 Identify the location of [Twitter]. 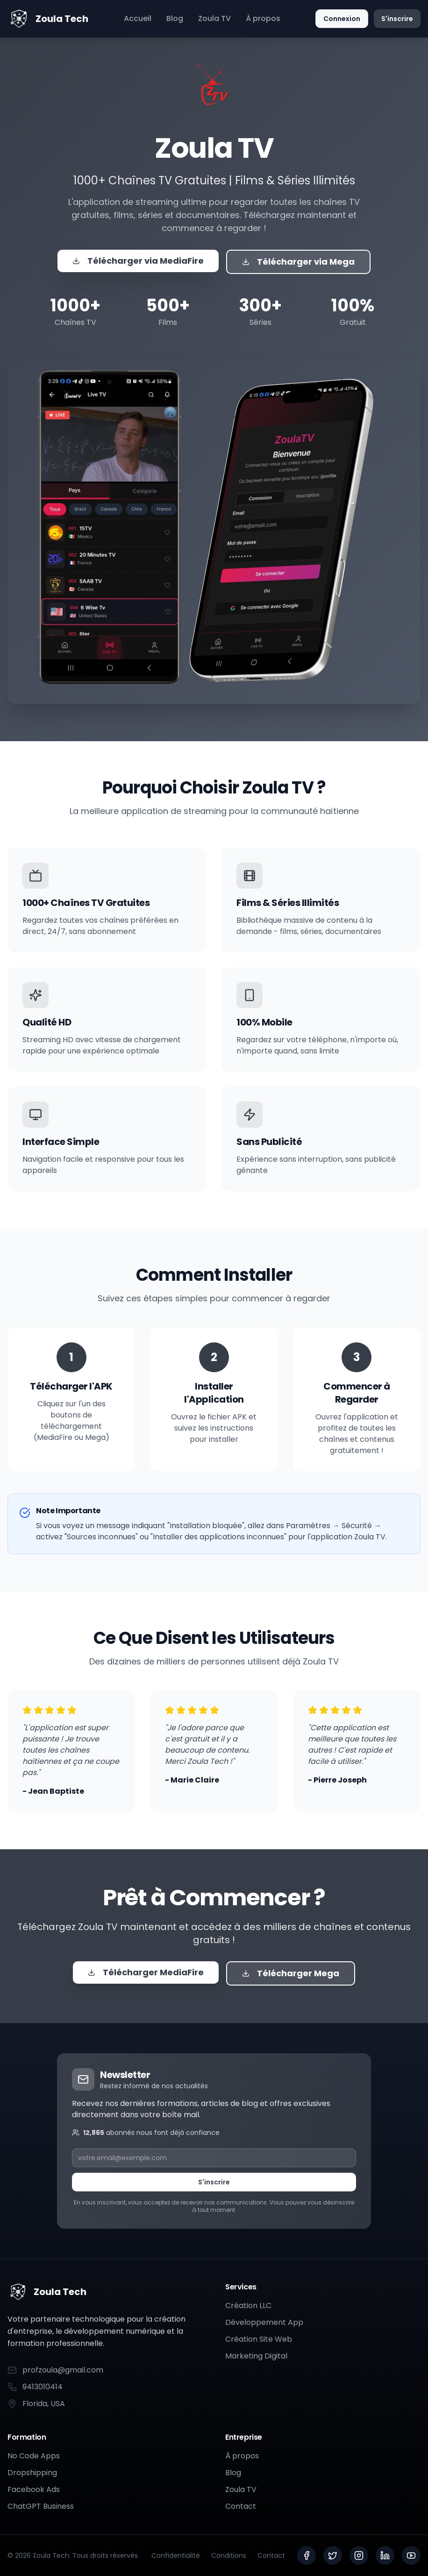
(332, 2555).